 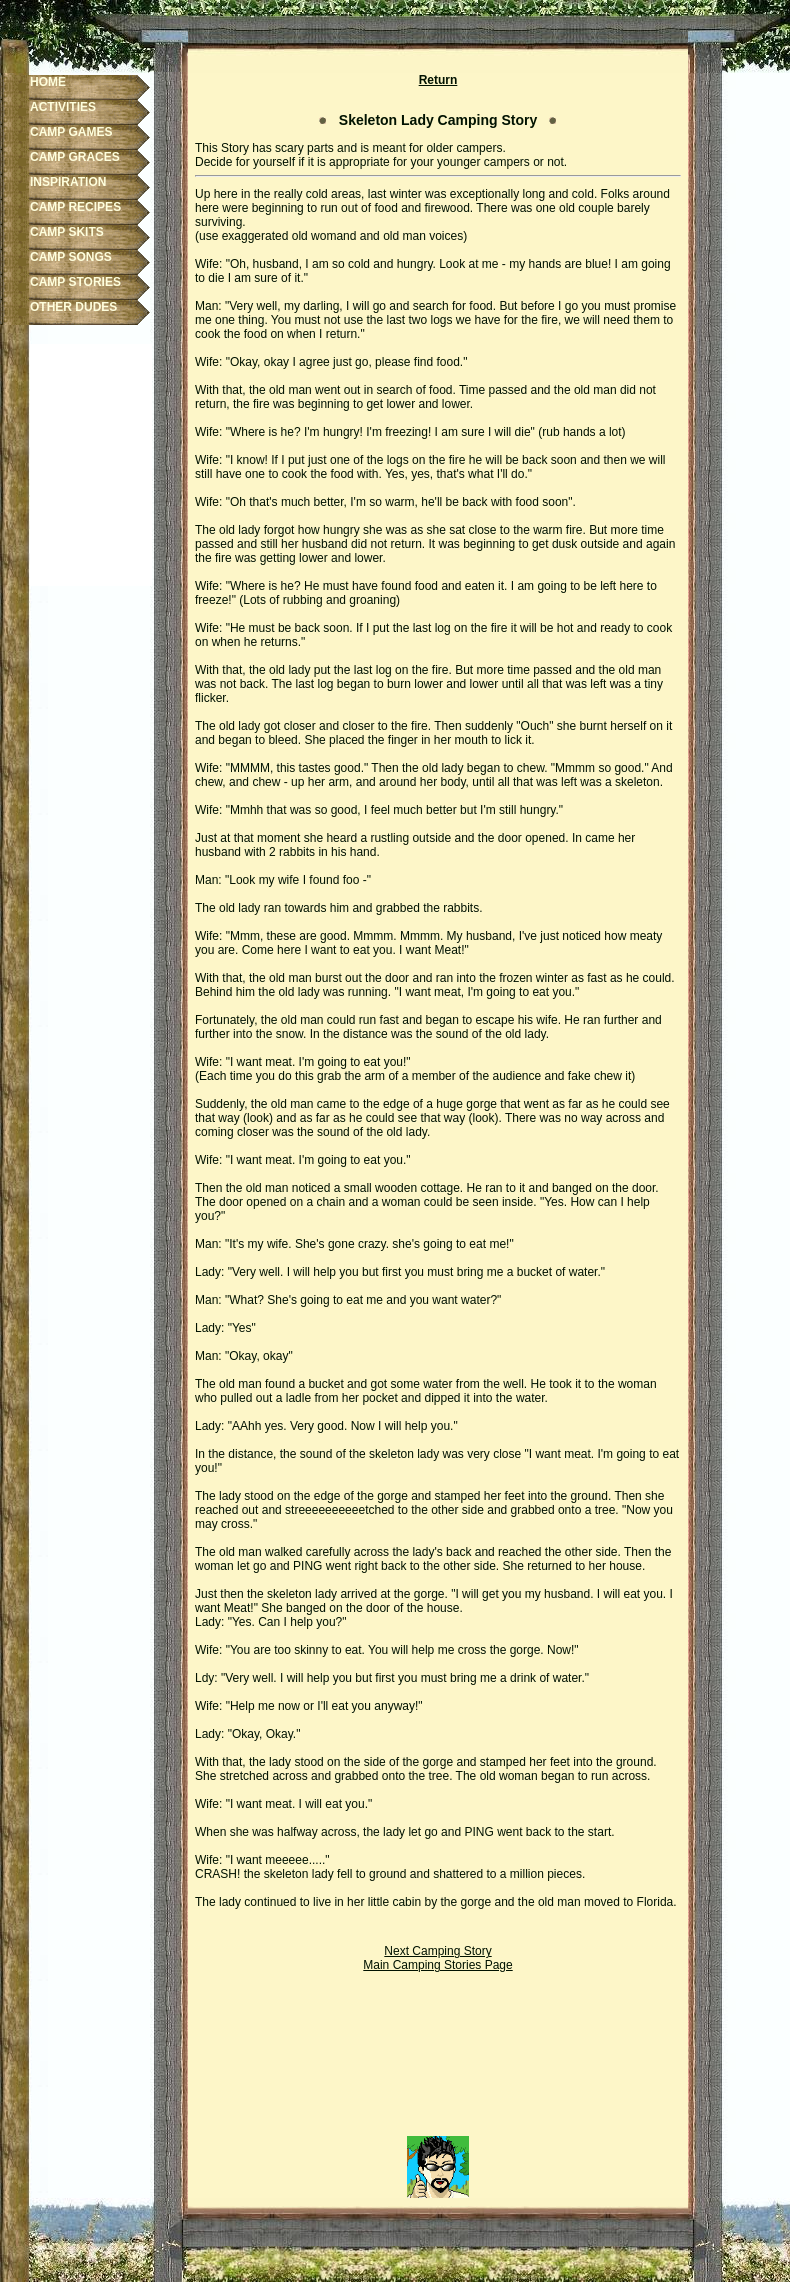 What do you see at coordinates (71, 132) in the screenshot?
I see `CAMP GAMES` at bounding box center [71, 132].